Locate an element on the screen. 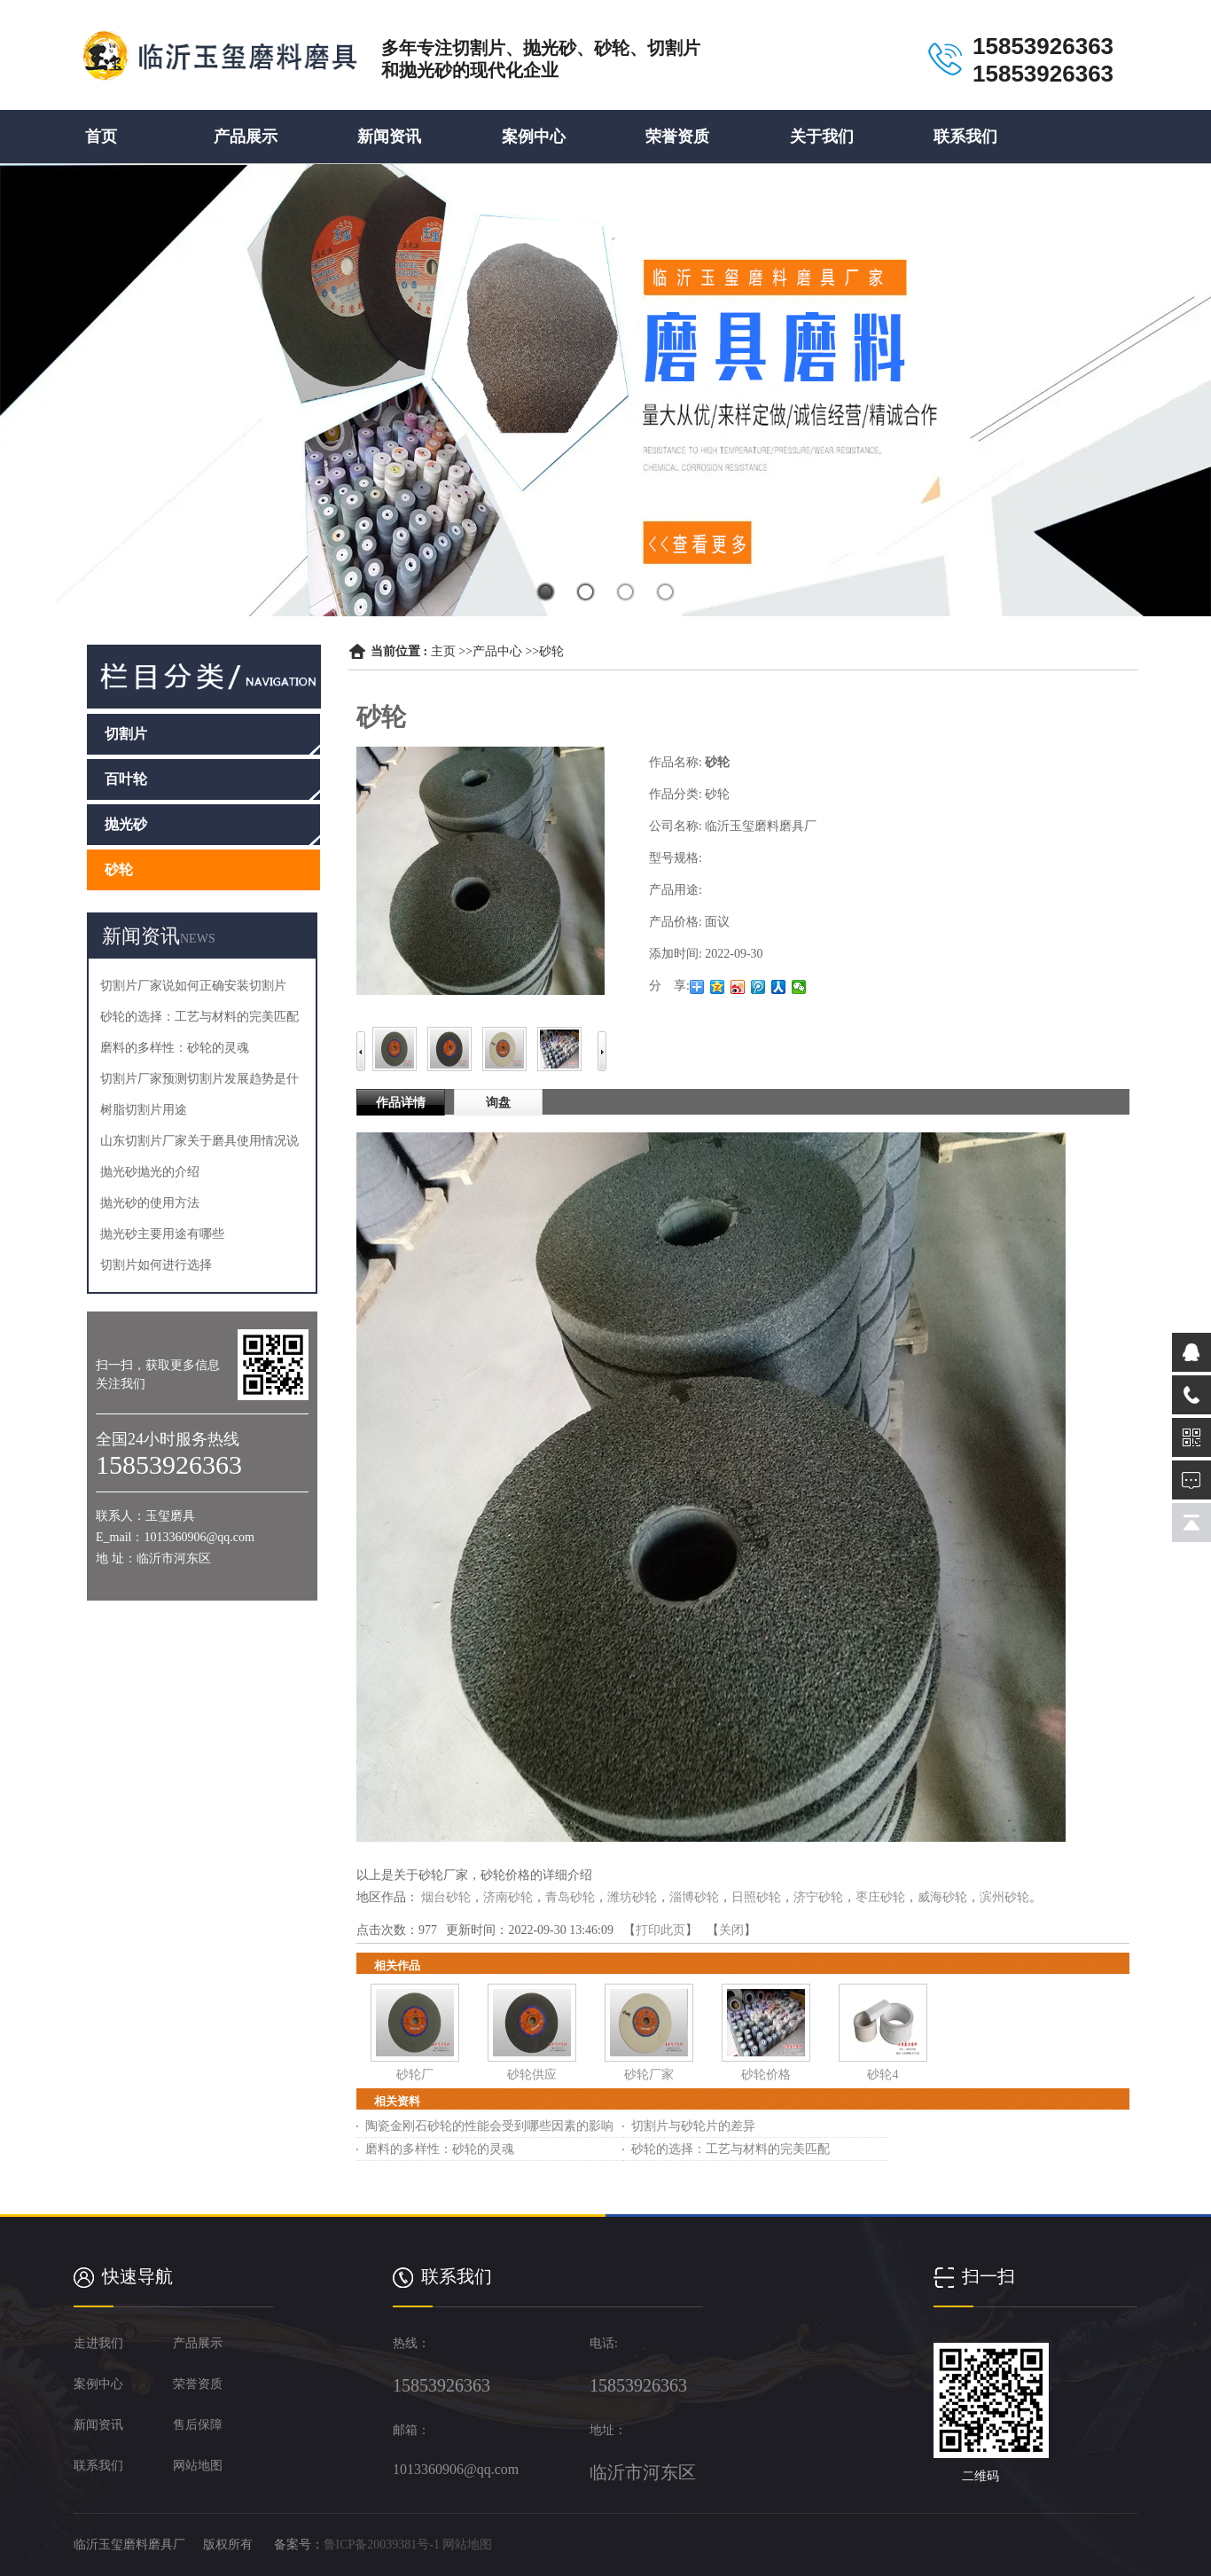 The image size is (1211, 2576). 淄博砂轮 is located at coordinates (694, 1897).